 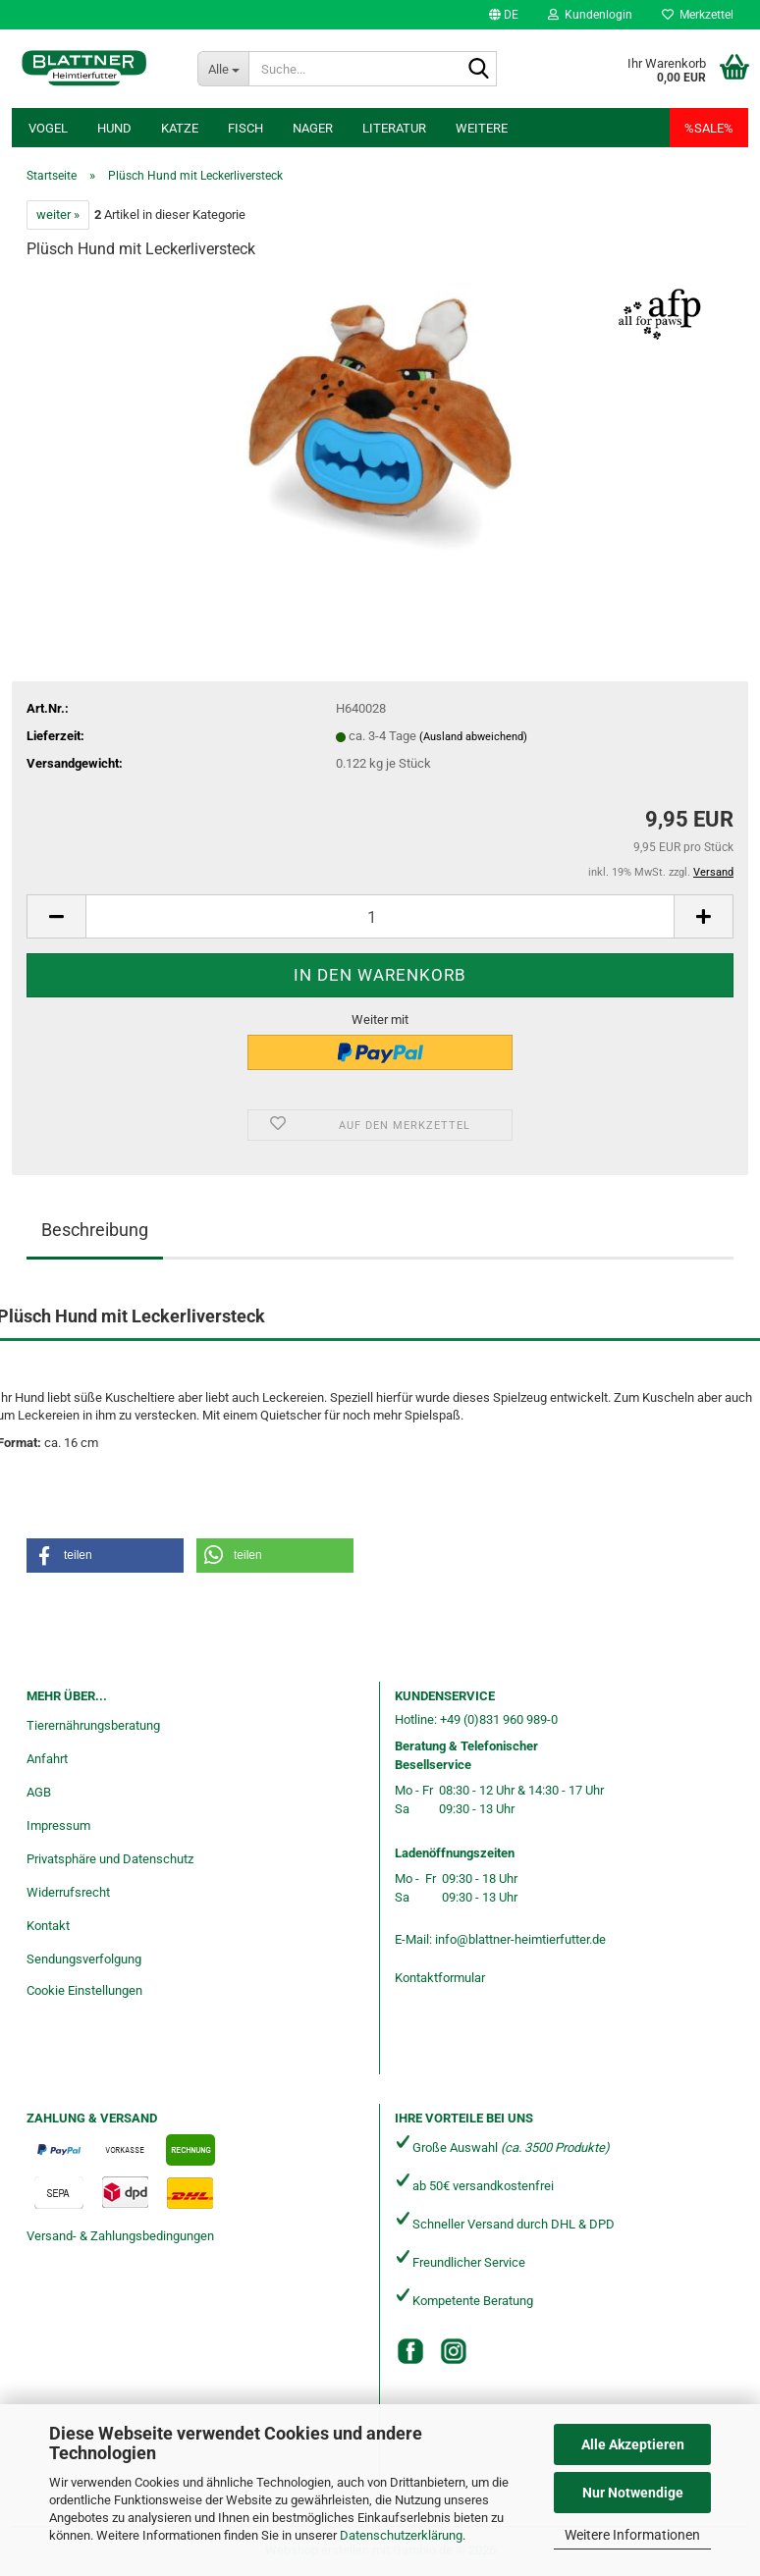 I want to click on Nur Notwendige, so click(x=632, y=2492).